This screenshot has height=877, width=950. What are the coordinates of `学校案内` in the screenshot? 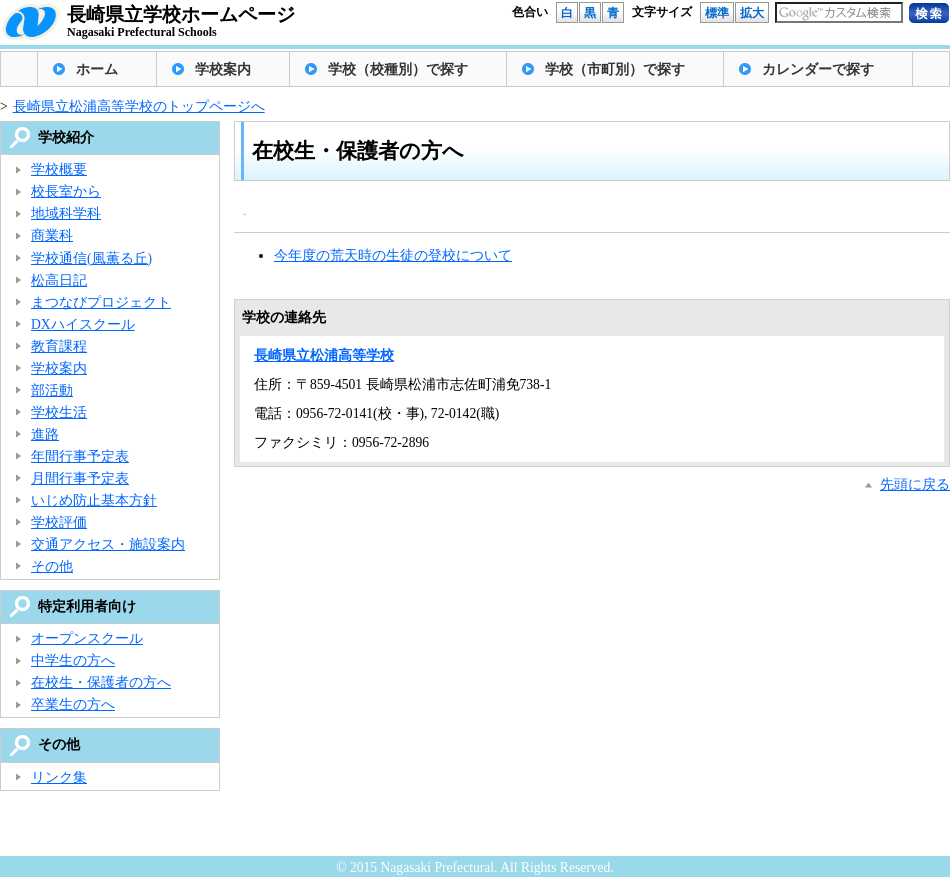 It's located at (223, 69).